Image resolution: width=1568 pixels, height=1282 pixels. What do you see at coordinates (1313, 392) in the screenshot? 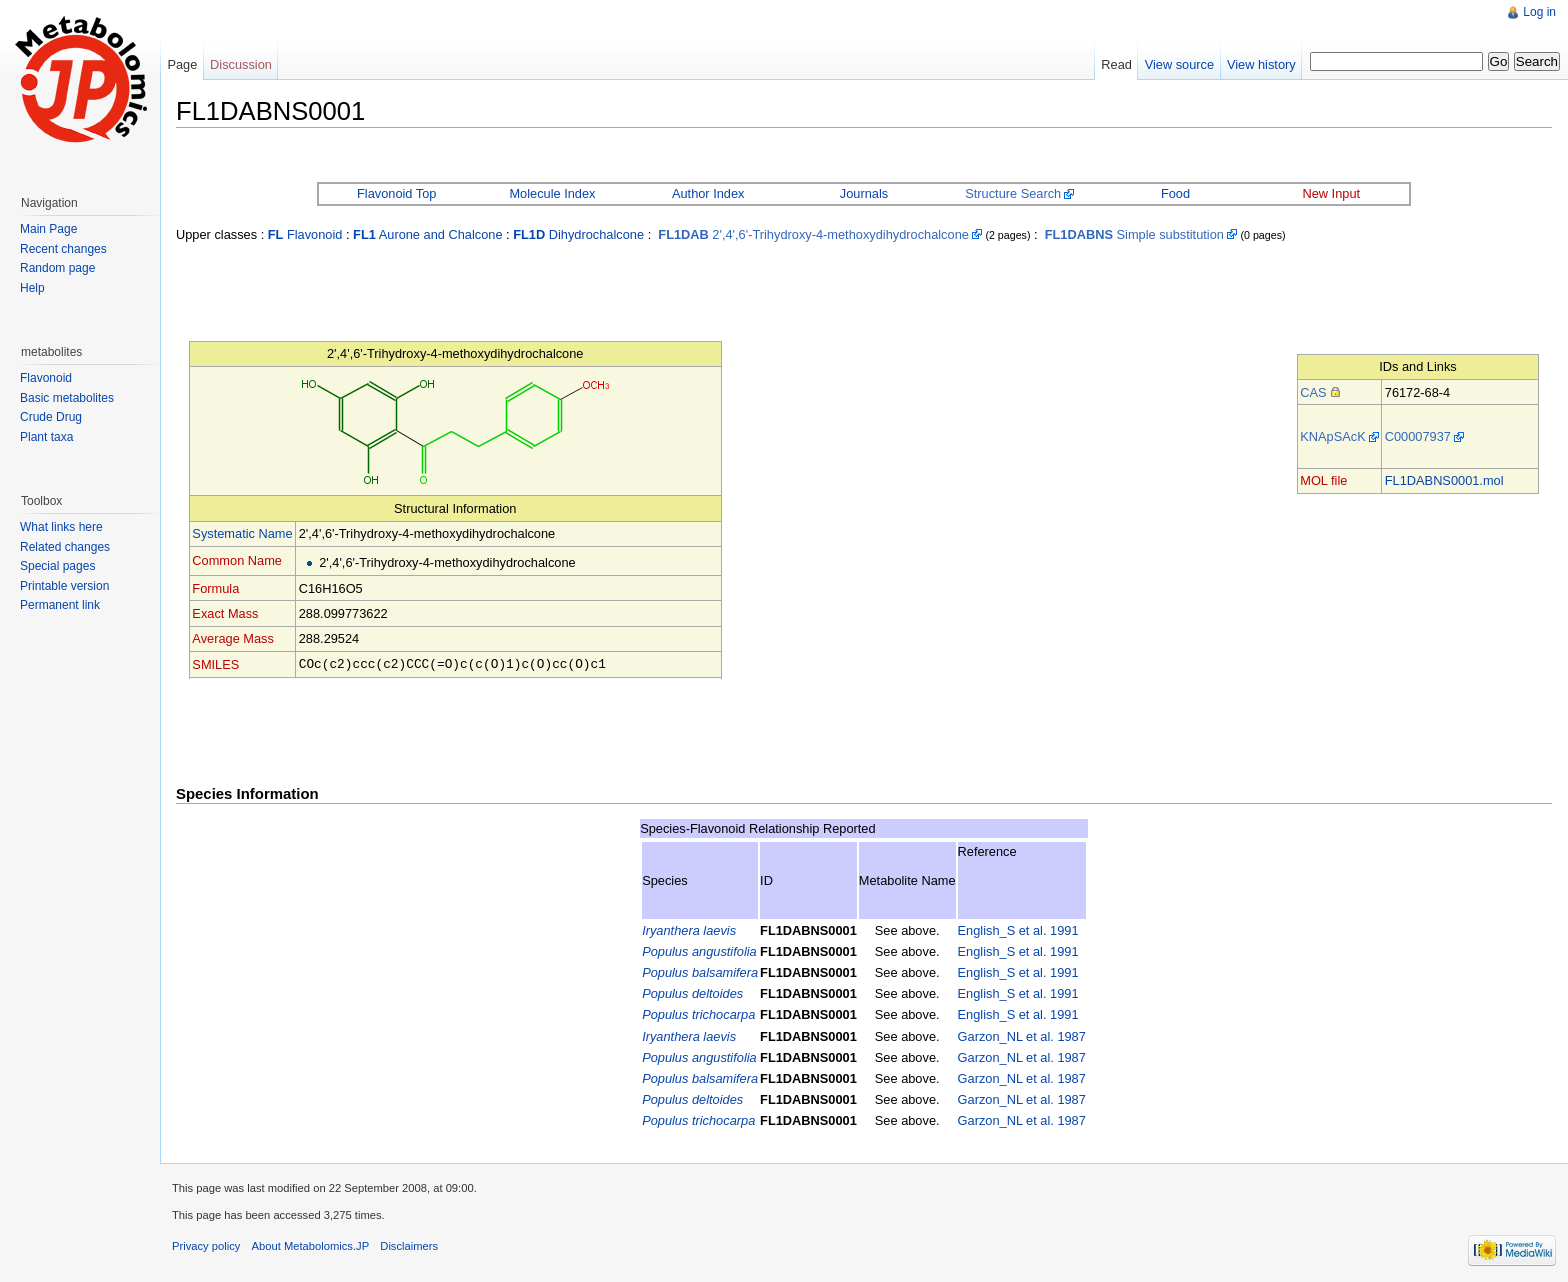
I see `CAS` at bounding box center [1313, 392].